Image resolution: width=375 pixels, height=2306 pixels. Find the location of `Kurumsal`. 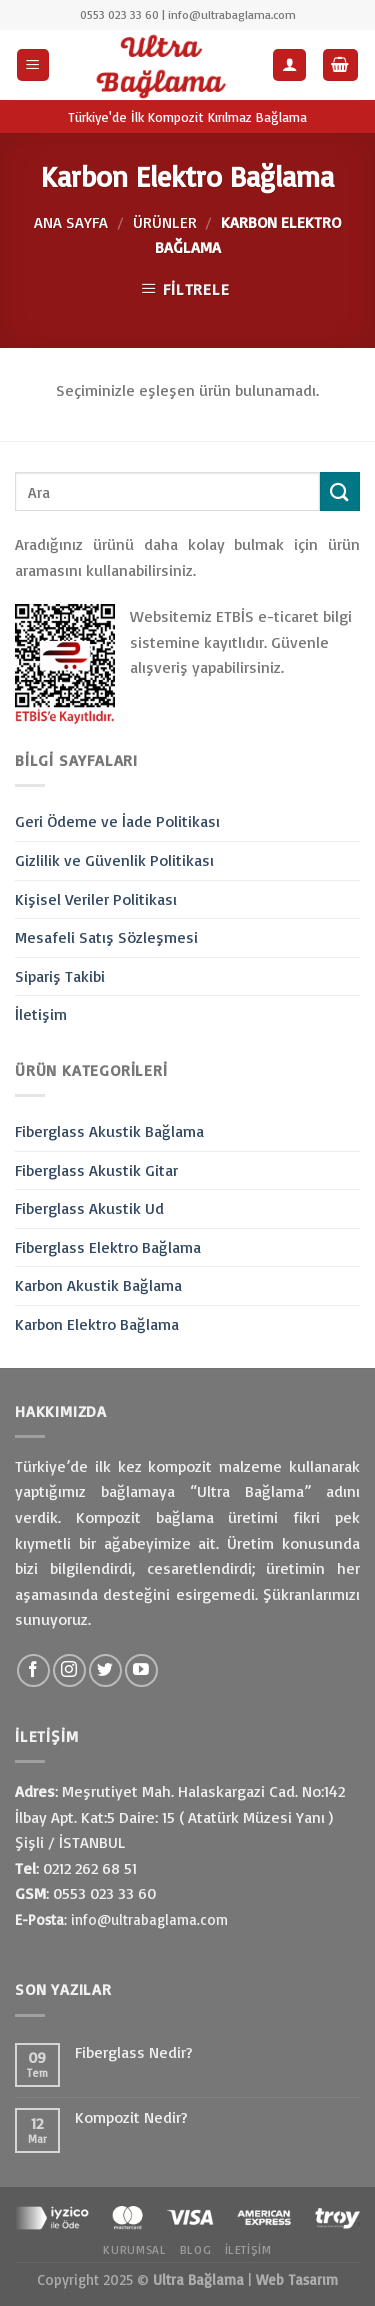

Kurumsal is located at coordinates (134, 2249).